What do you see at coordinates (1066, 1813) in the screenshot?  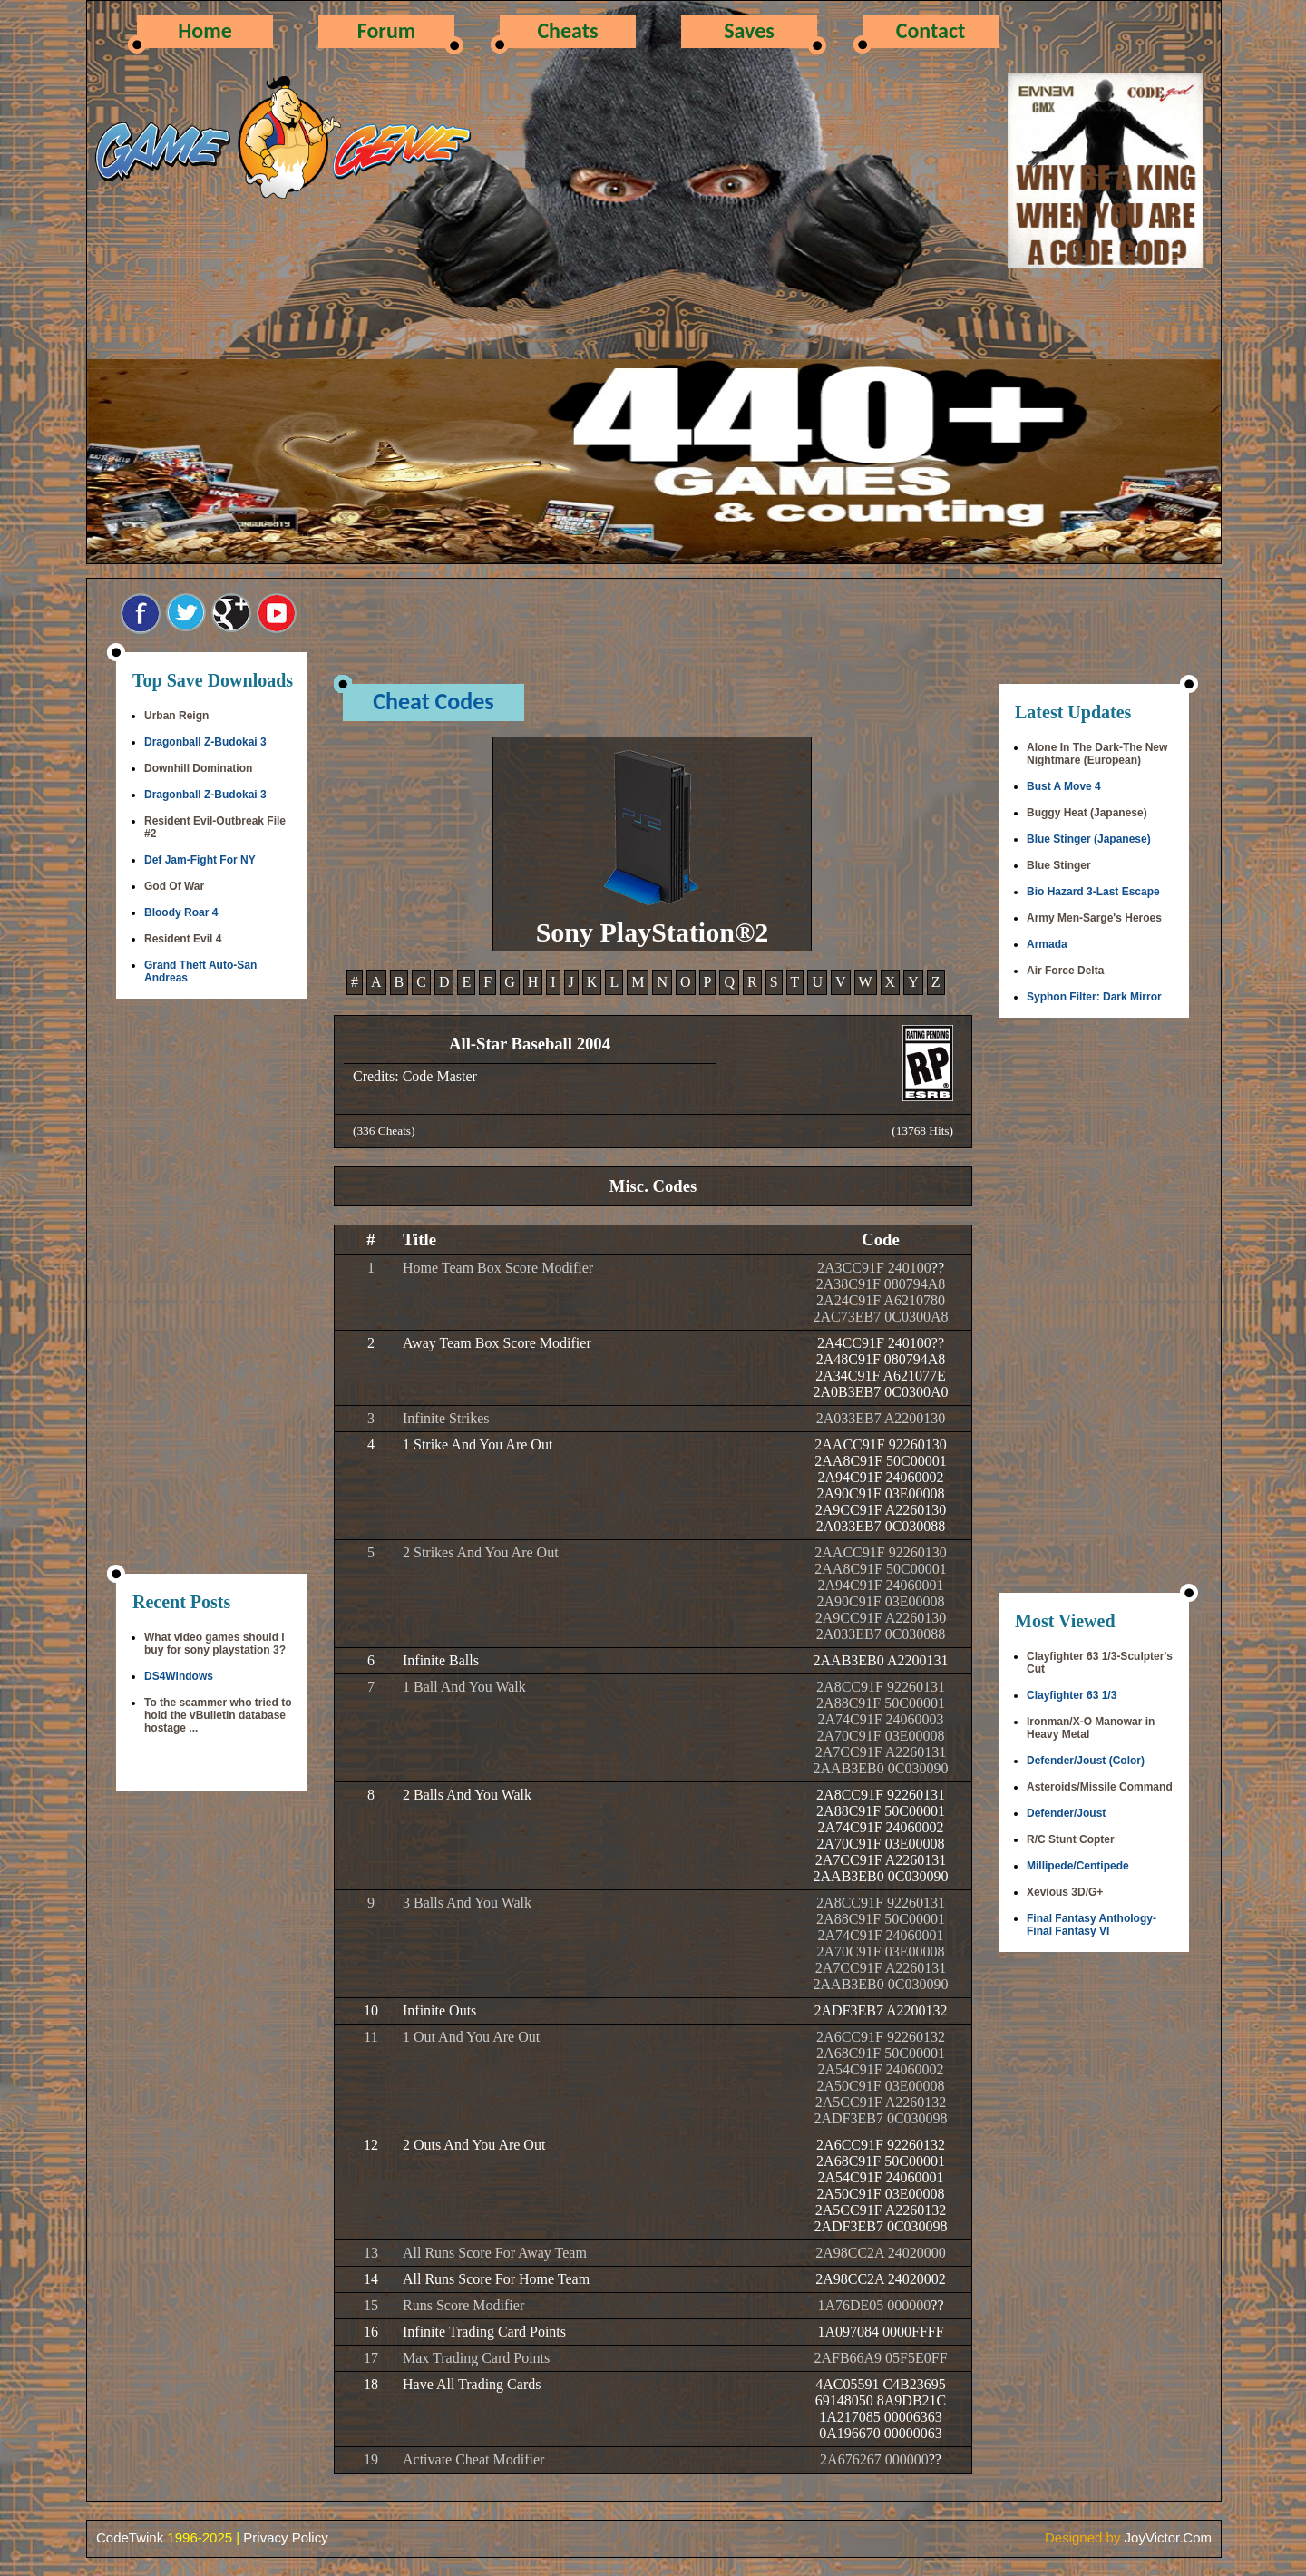 I see `Defender/Joust` at bounding box center [1066, 1813].